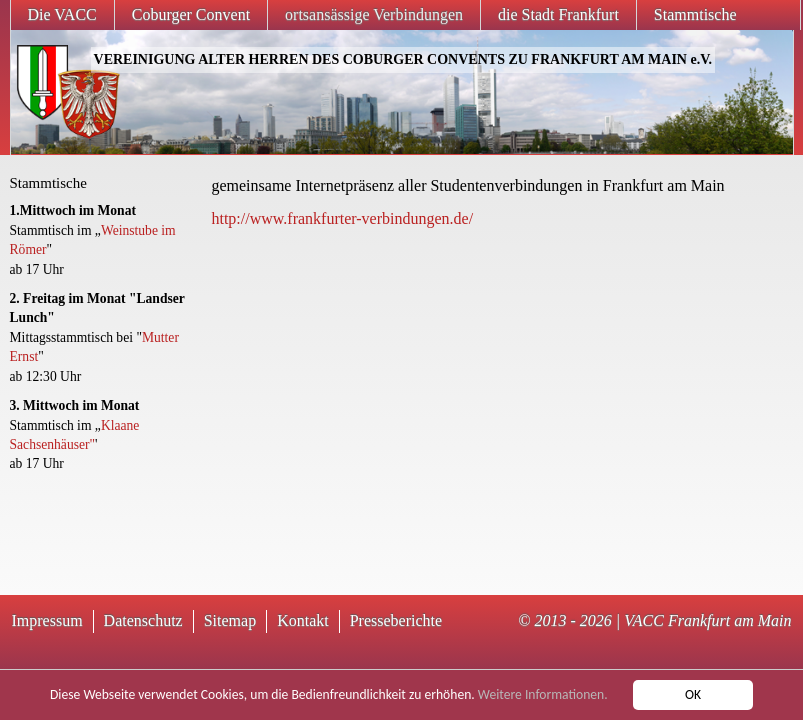 The width and height of the screenshot is (803, 720). Describe the element at coordinates (374, 14) in the screenshot. I see `ortsansässige Verbindungen` at that location.